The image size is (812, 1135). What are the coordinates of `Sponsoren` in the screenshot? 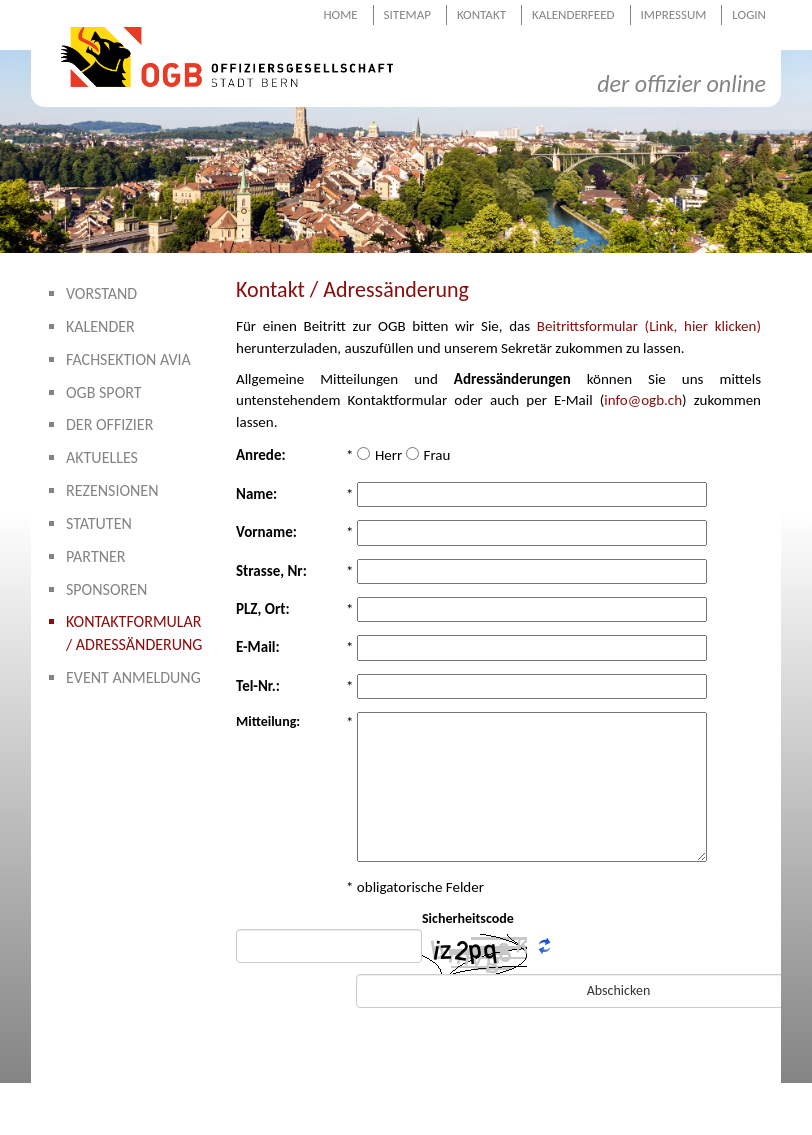 It's located at (106, 589).